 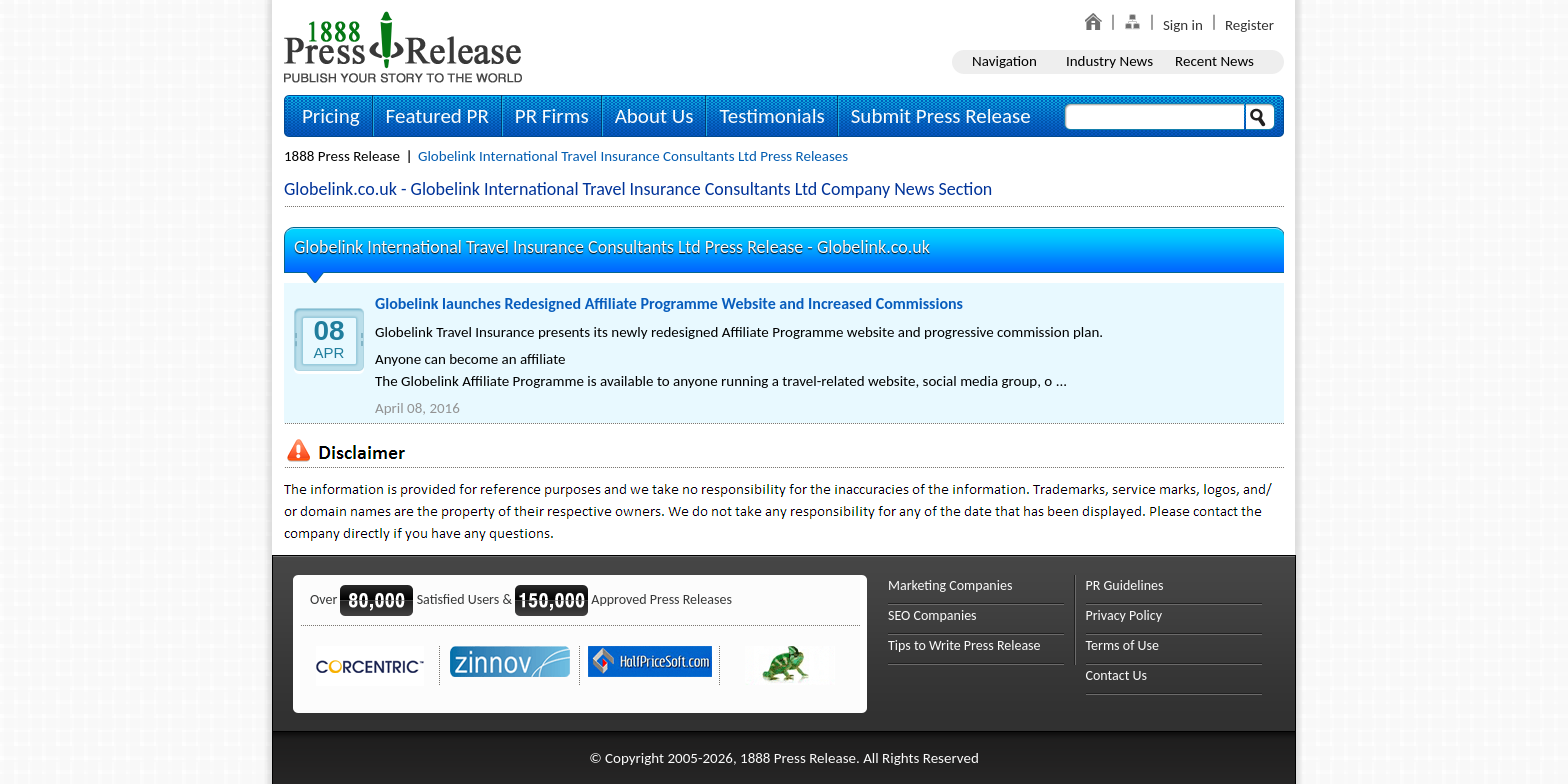 I want to click on Register, so click(x=1249, y=25).